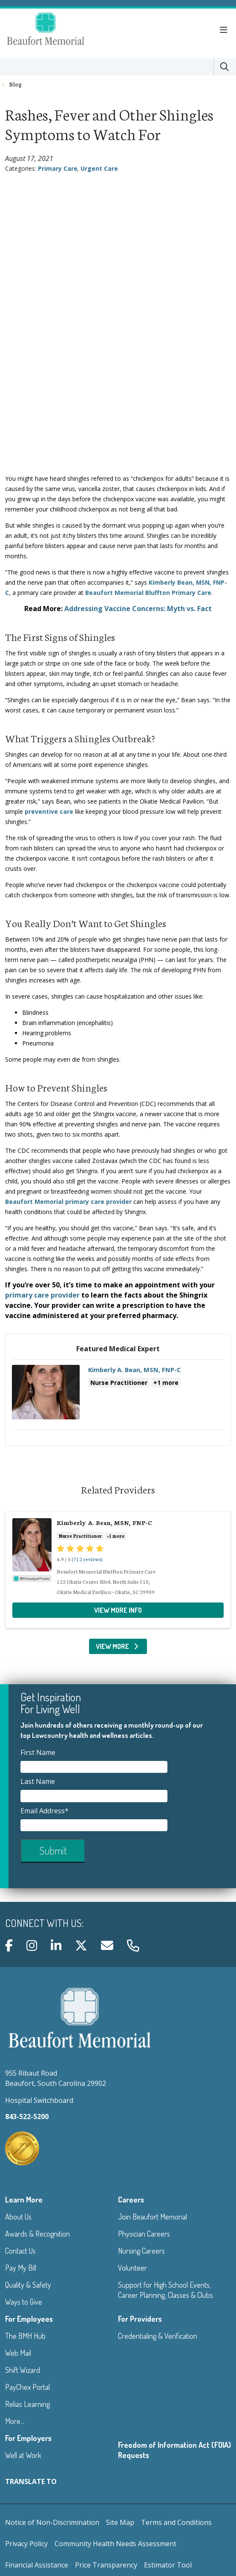 This screenshot has width=236, height=2576. What do you see at coordinates (44, 1923) in the screenshot?
I see `Connect with us:` at bounding box center [44, 1923].